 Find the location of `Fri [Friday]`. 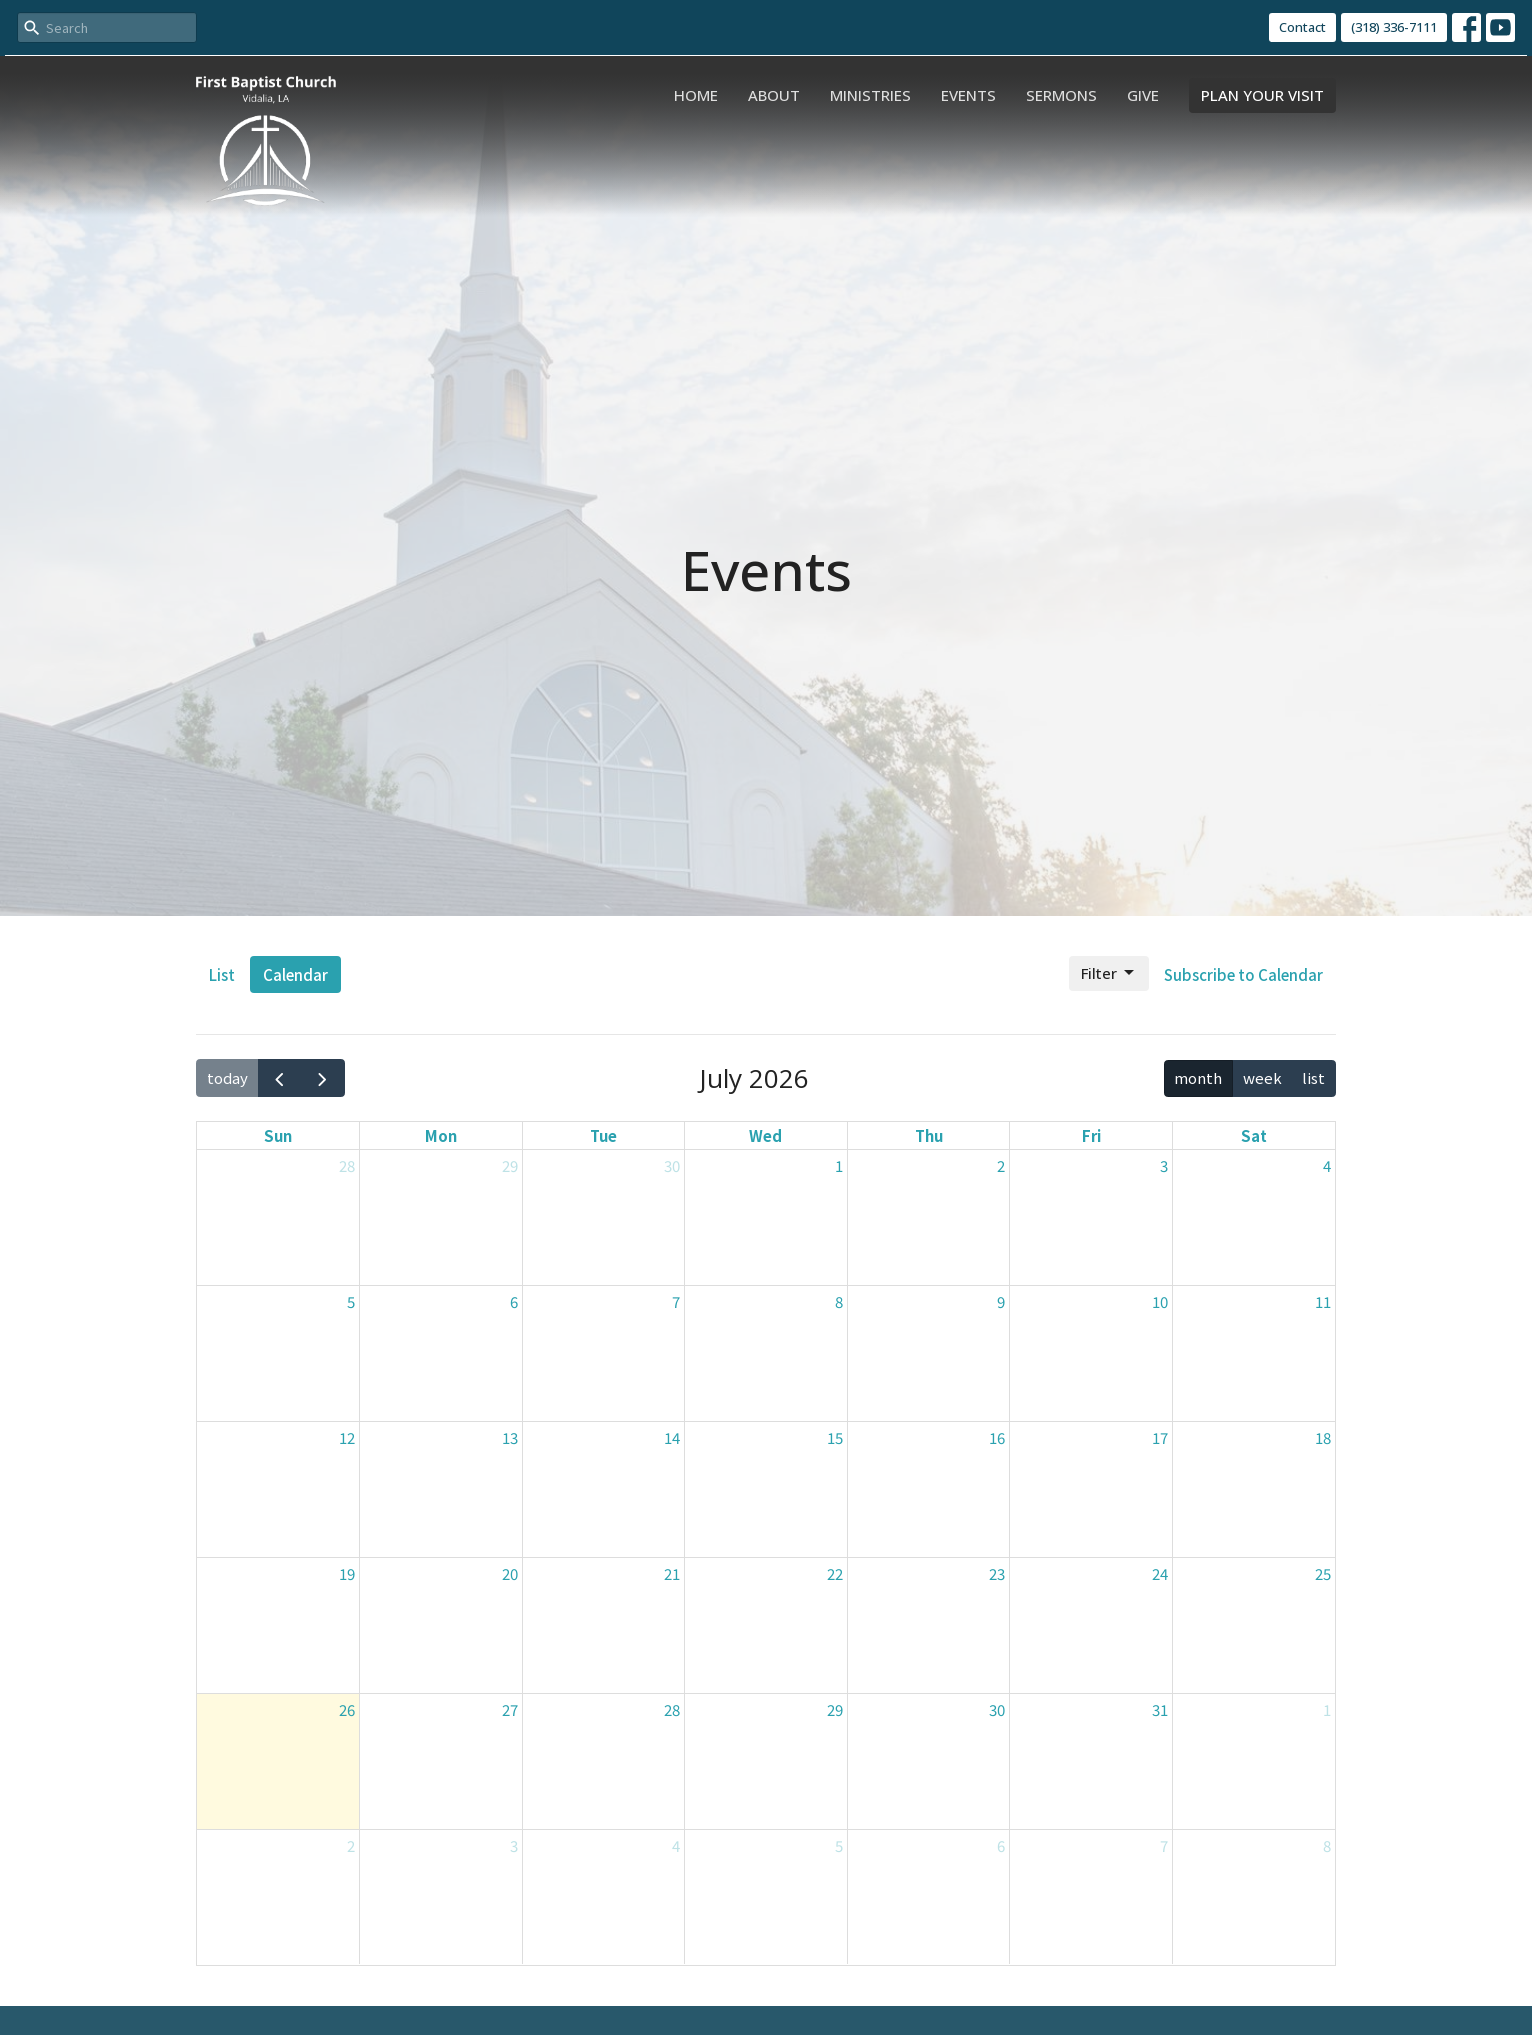

Fri [Friday] is located at coordinates (1091, 1135).